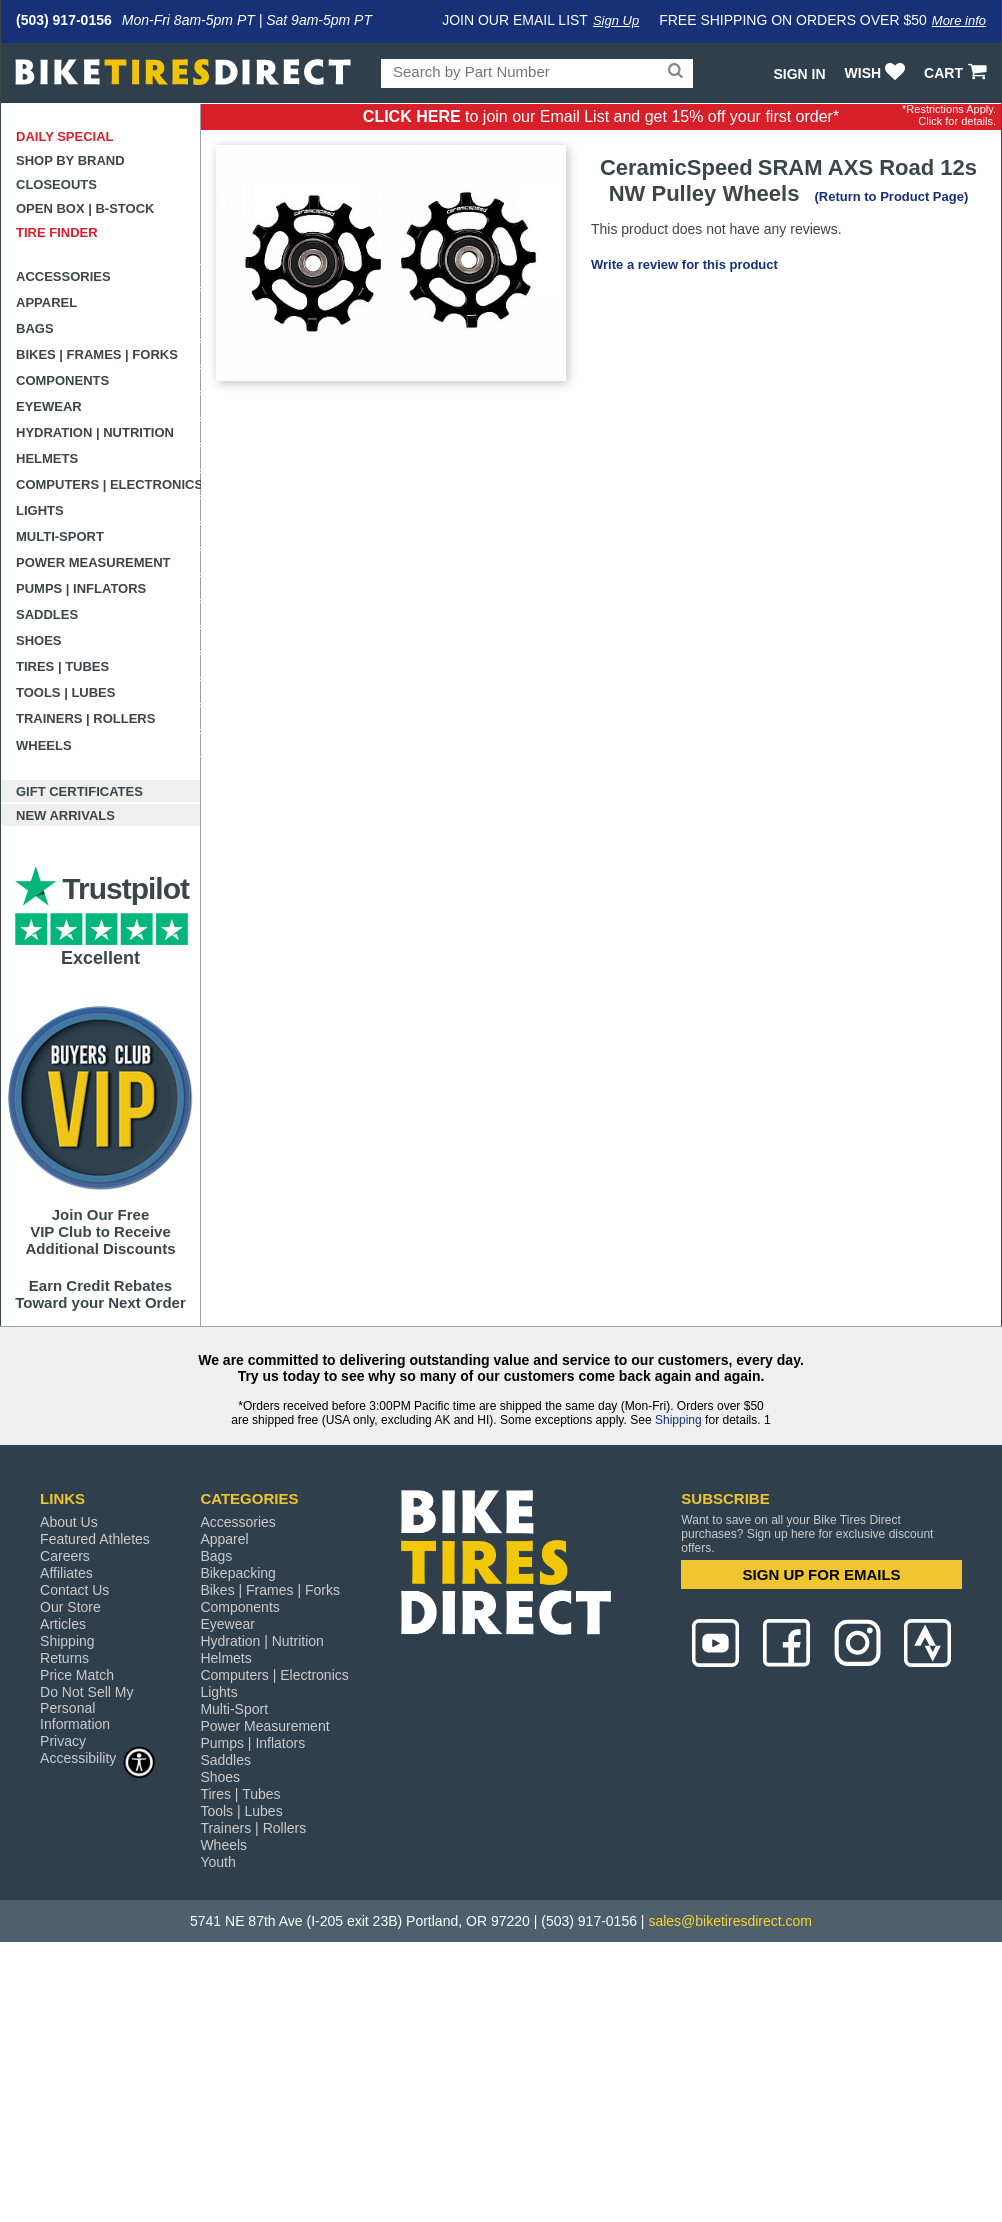  I want to click on Price Match, so click(77, 1675).